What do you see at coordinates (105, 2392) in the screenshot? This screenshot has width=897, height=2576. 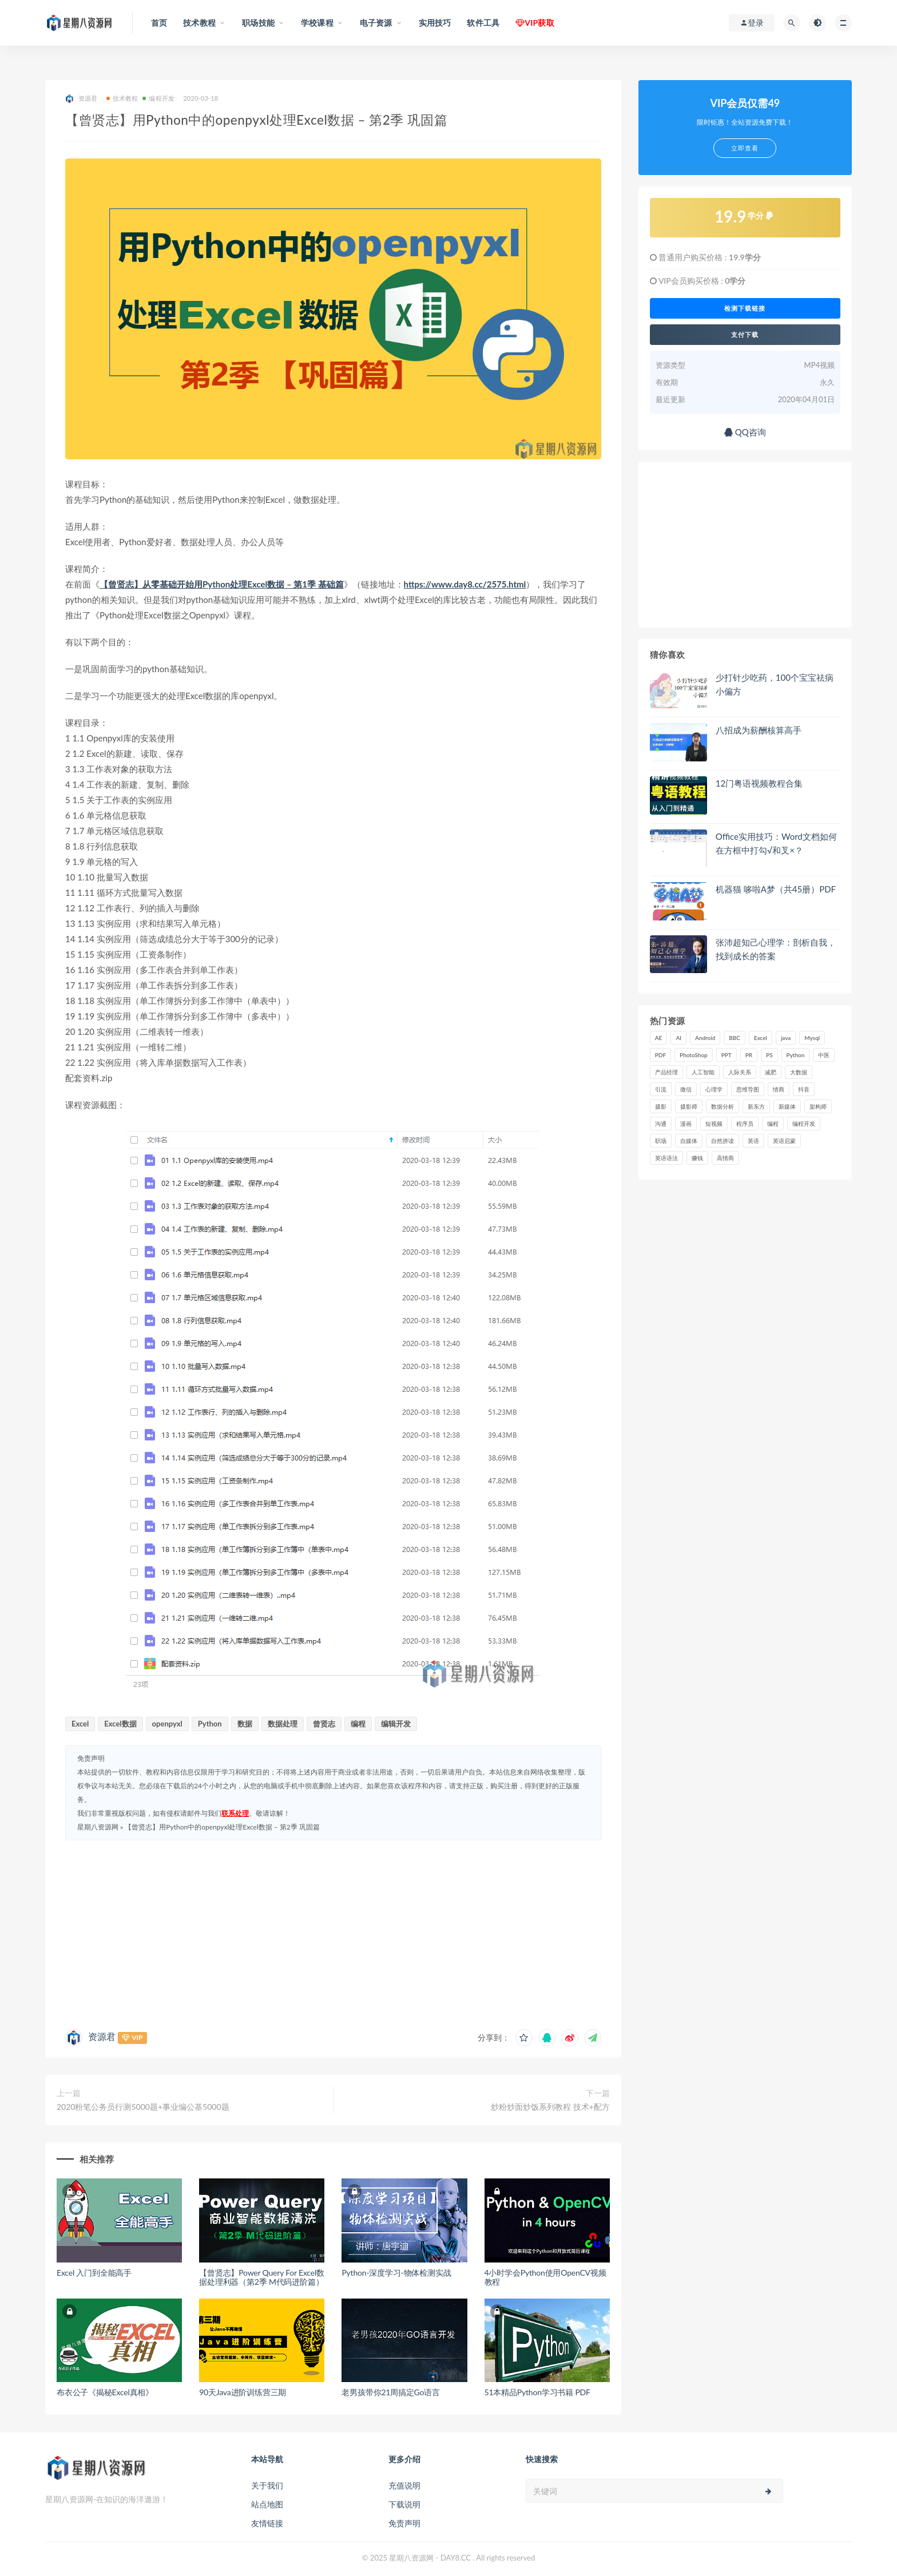 I see `布衣公子《揭秘Excel真相》` at bounding box center [105, 2392].